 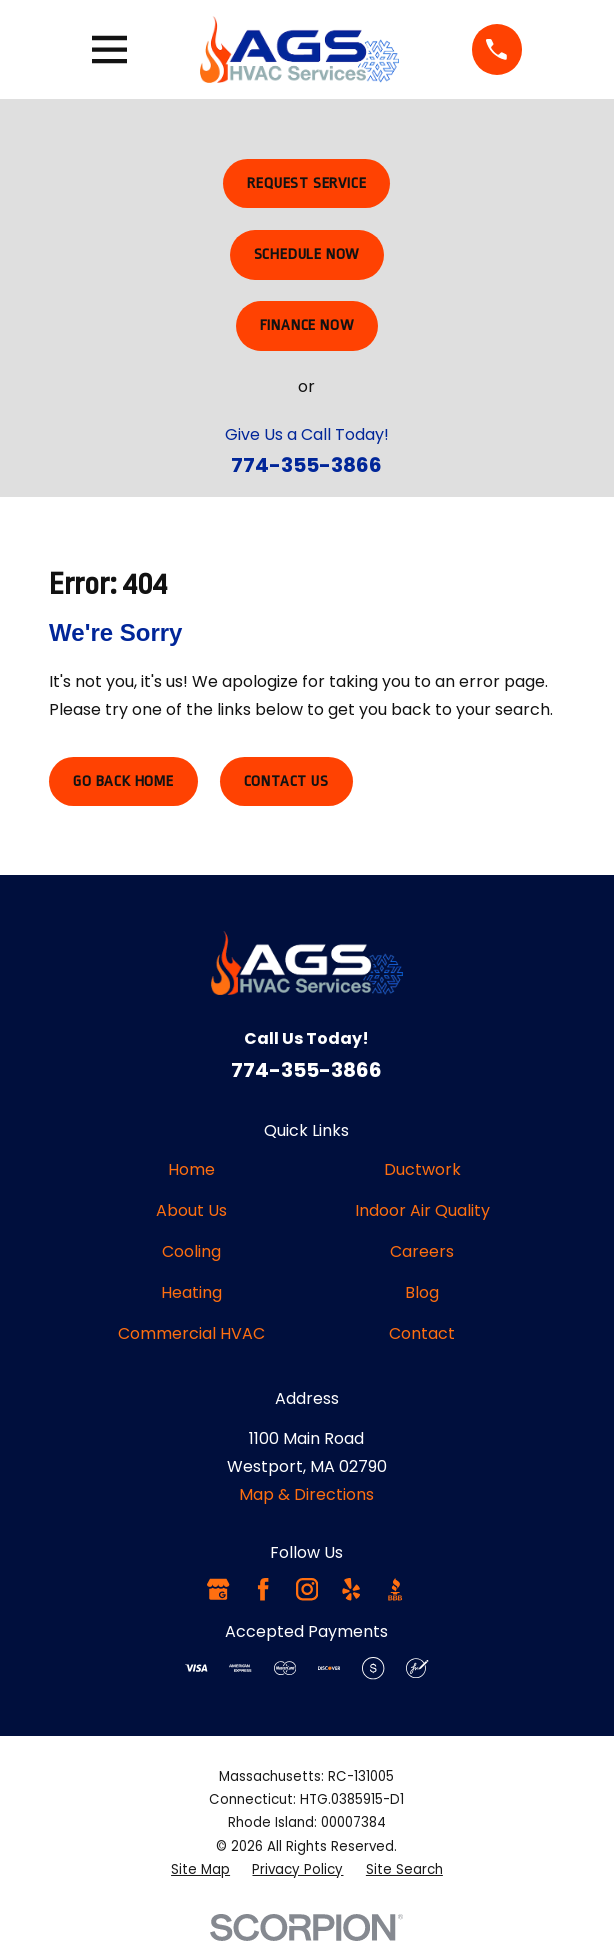 What do you see at coordinates (395, 1589) in the screenshot?
I see `[BBB.org]` at bounding box center [395, 1589].